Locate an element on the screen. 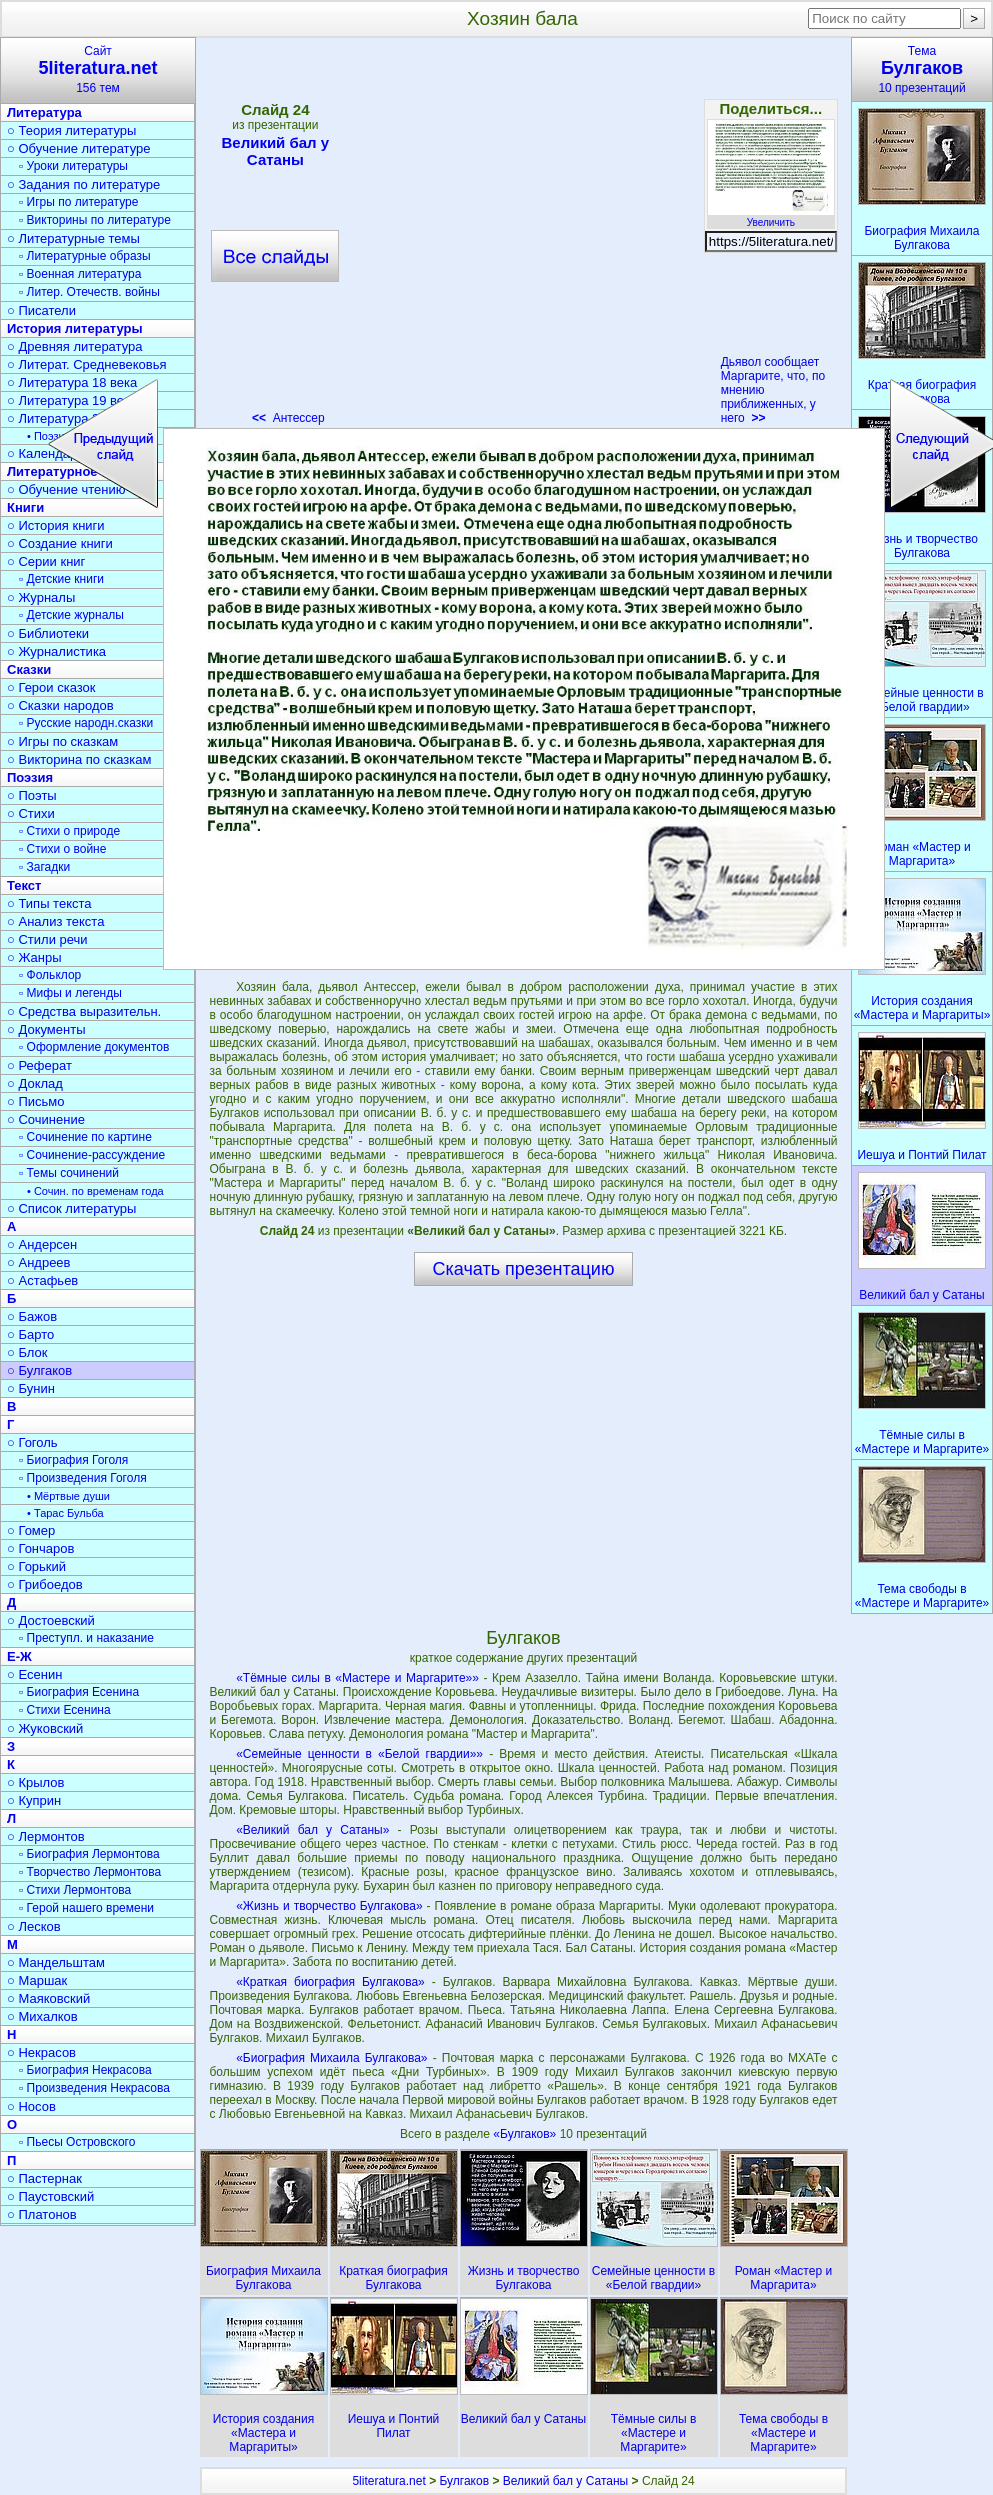 Image resolution: width=993 pixels, height=2495 pixels. ○ Герои сказок is located at coordinates (51, 687).